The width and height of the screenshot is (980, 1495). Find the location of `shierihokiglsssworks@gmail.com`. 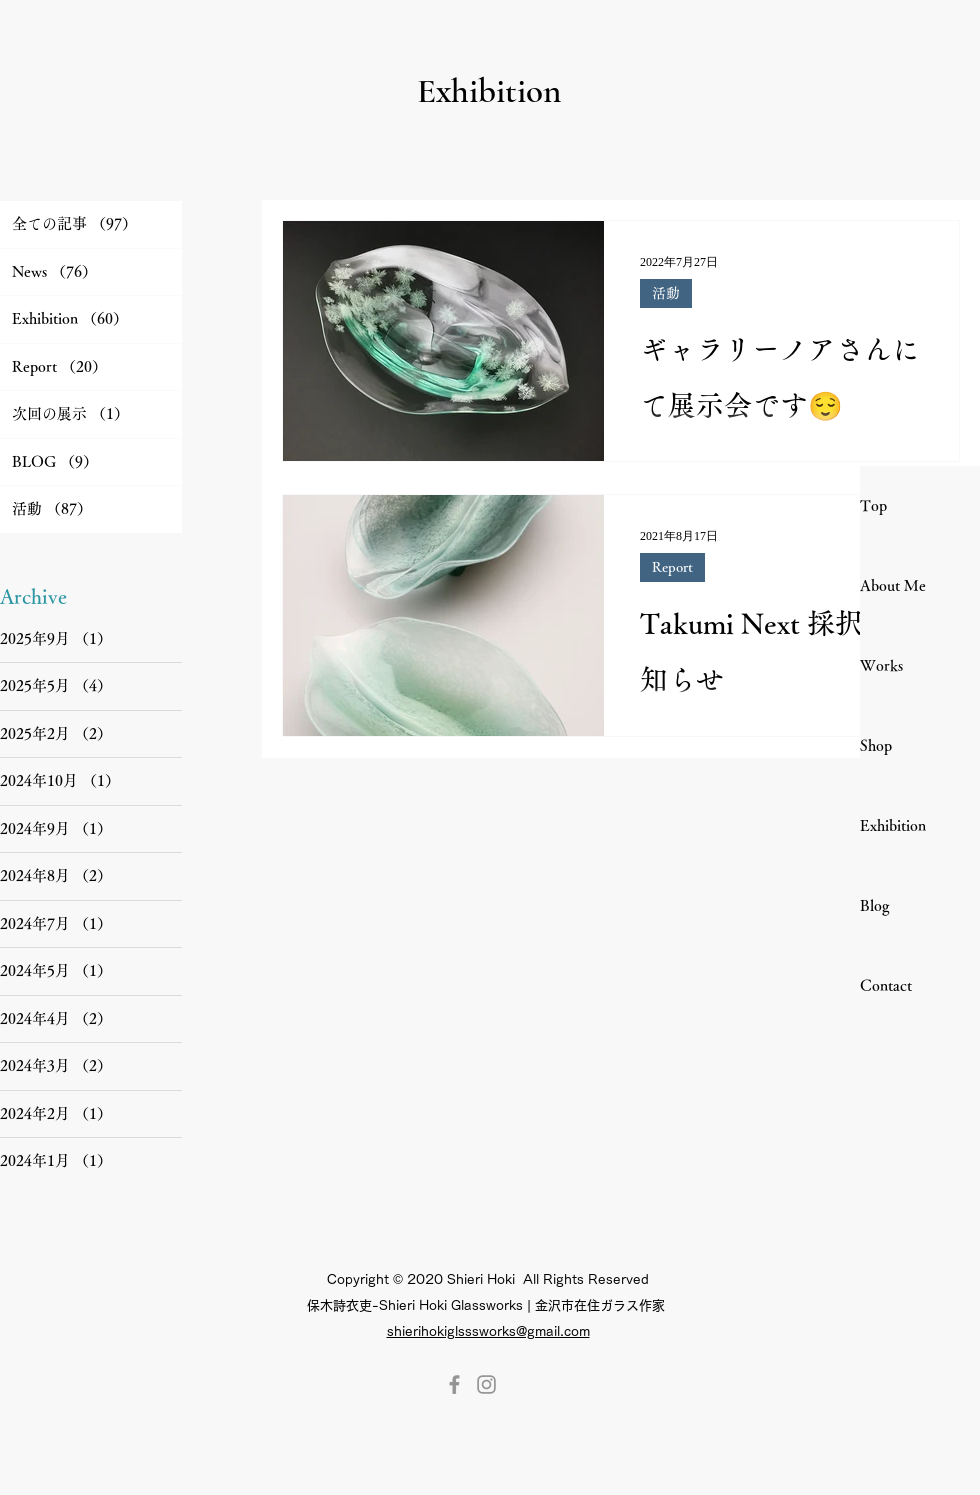

shierihokiglsssworks@gmail.com is located at coordinates (488, 1331).